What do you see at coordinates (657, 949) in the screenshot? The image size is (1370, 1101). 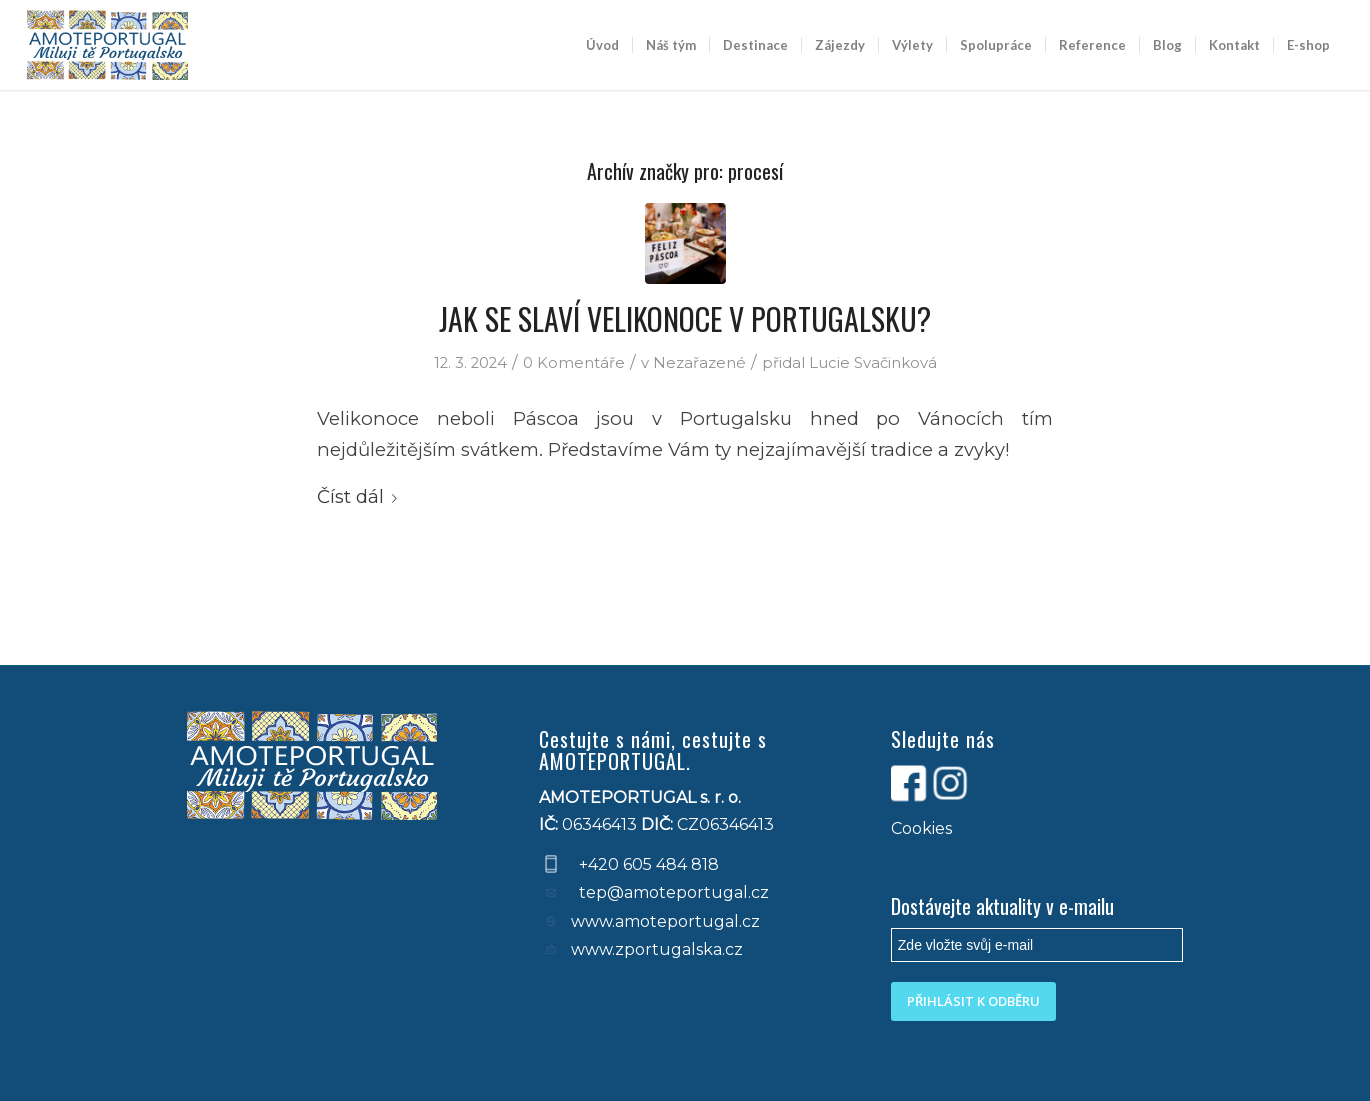 I see `www.zportugalska.cz` at bounding box center [657, 949].